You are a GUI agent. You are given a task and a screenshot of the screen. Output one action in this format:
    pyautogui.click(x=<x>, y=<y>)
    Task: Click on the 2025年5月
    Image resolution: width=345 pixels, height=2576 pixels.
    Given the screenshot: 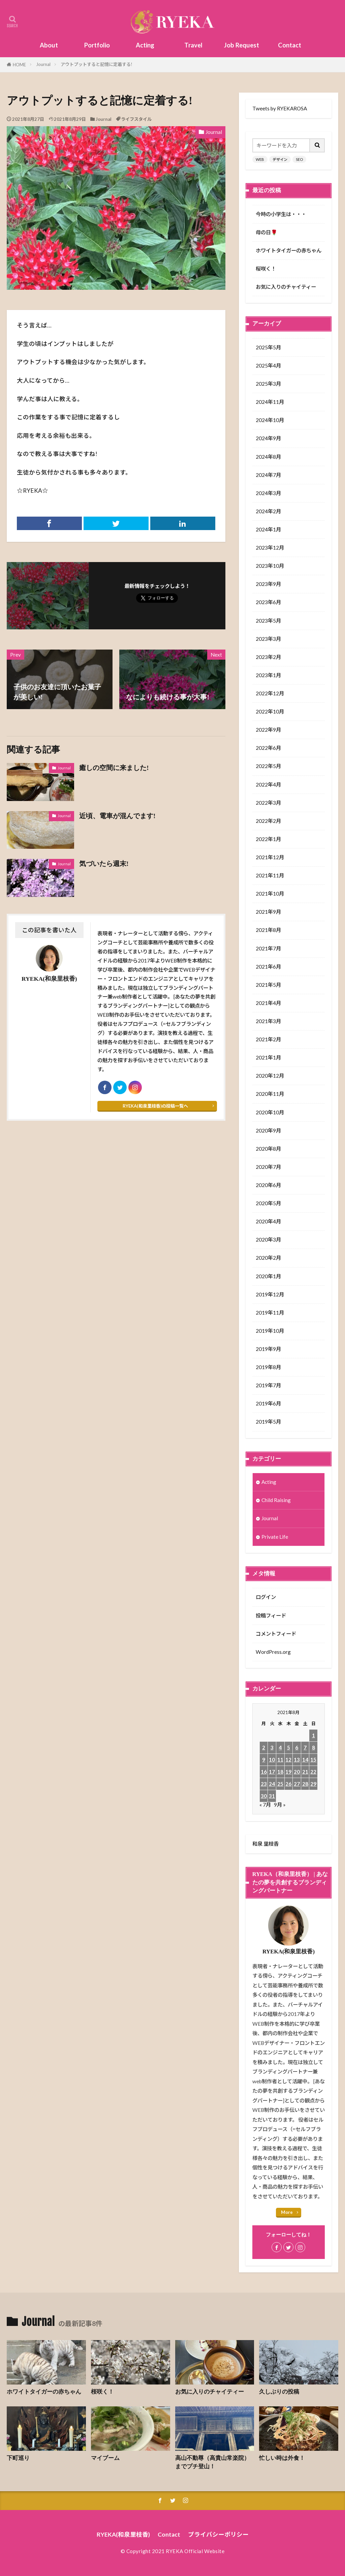 What is the action you would take?
    pyautogui.click(x=268, y=347)
    